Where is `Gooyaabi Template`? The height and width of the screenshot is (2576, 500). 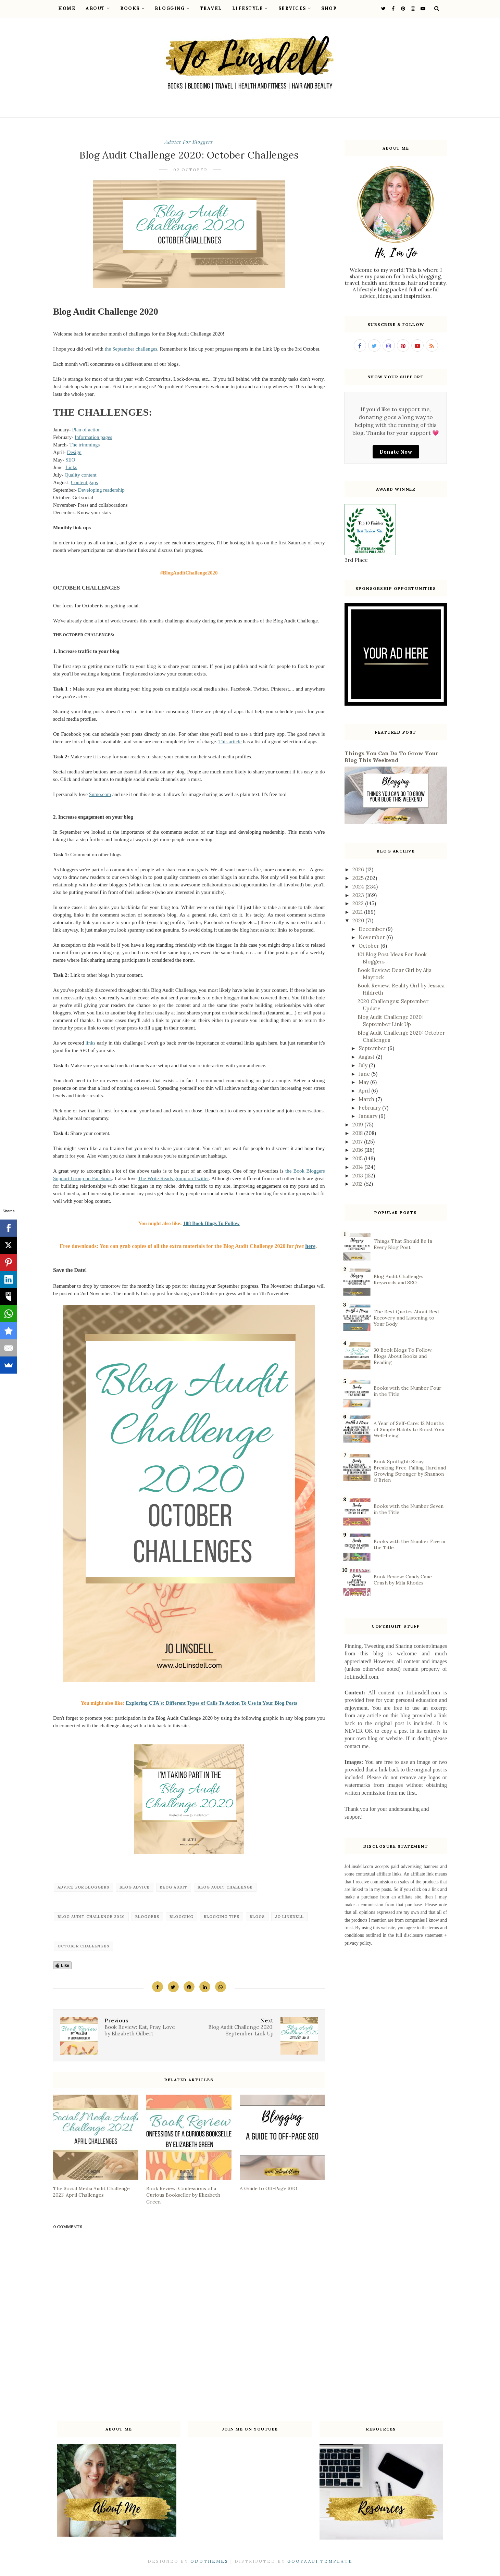 Gooyaabi Template is located at coordinates (320, 2561).